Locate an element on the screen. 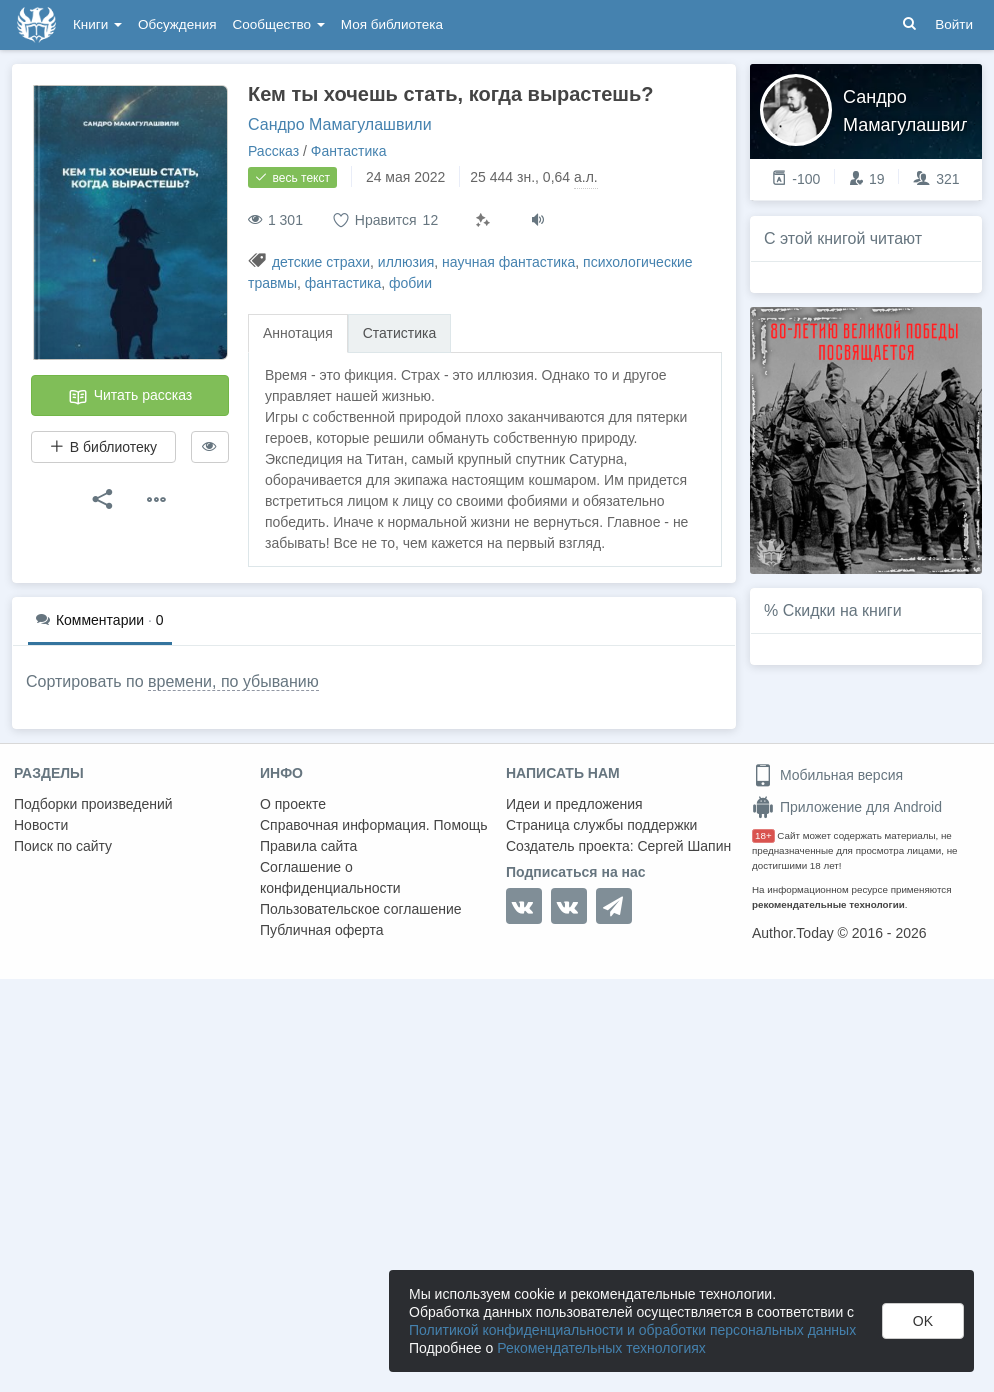 The width and height of the screenshot is (994, 1392). научная фантастика is located at coordinates (508, 262).